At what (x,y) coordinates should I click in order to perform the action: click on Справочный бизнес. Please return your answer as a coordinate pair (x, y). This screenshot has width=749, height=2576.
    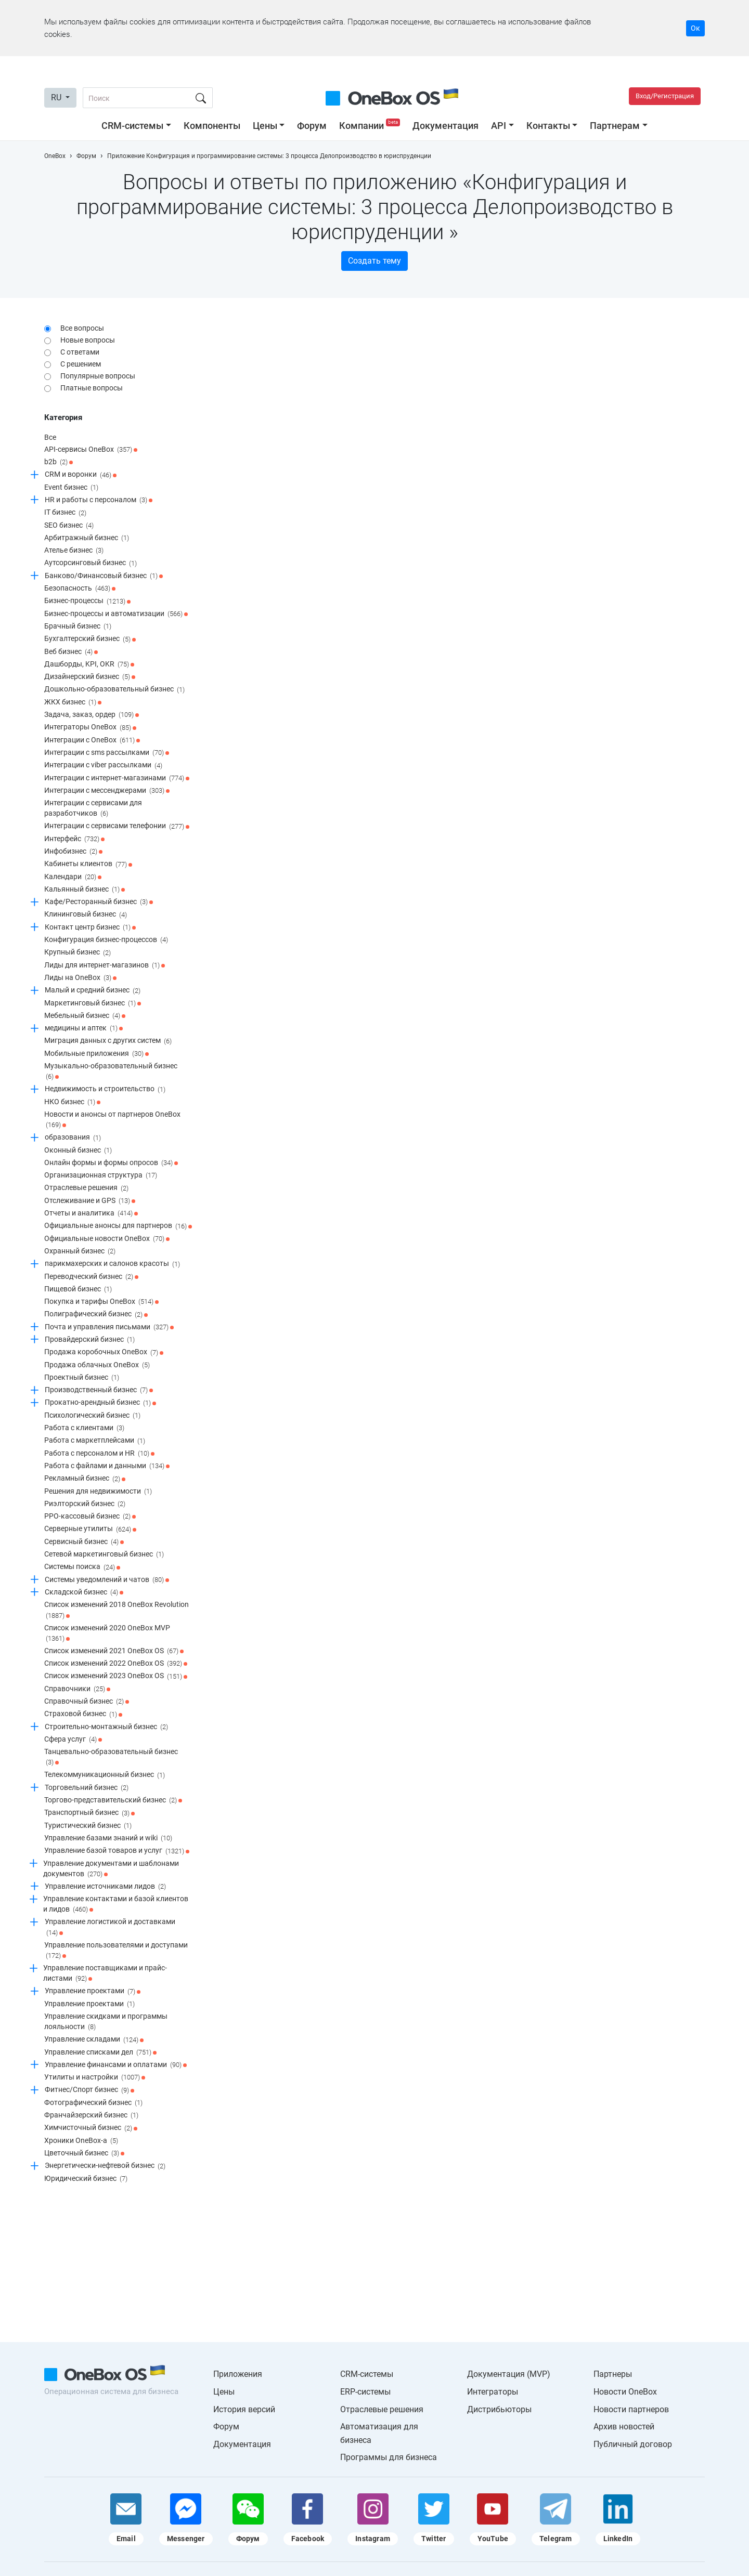
    Looking at the image, I should click on (86, 1701).